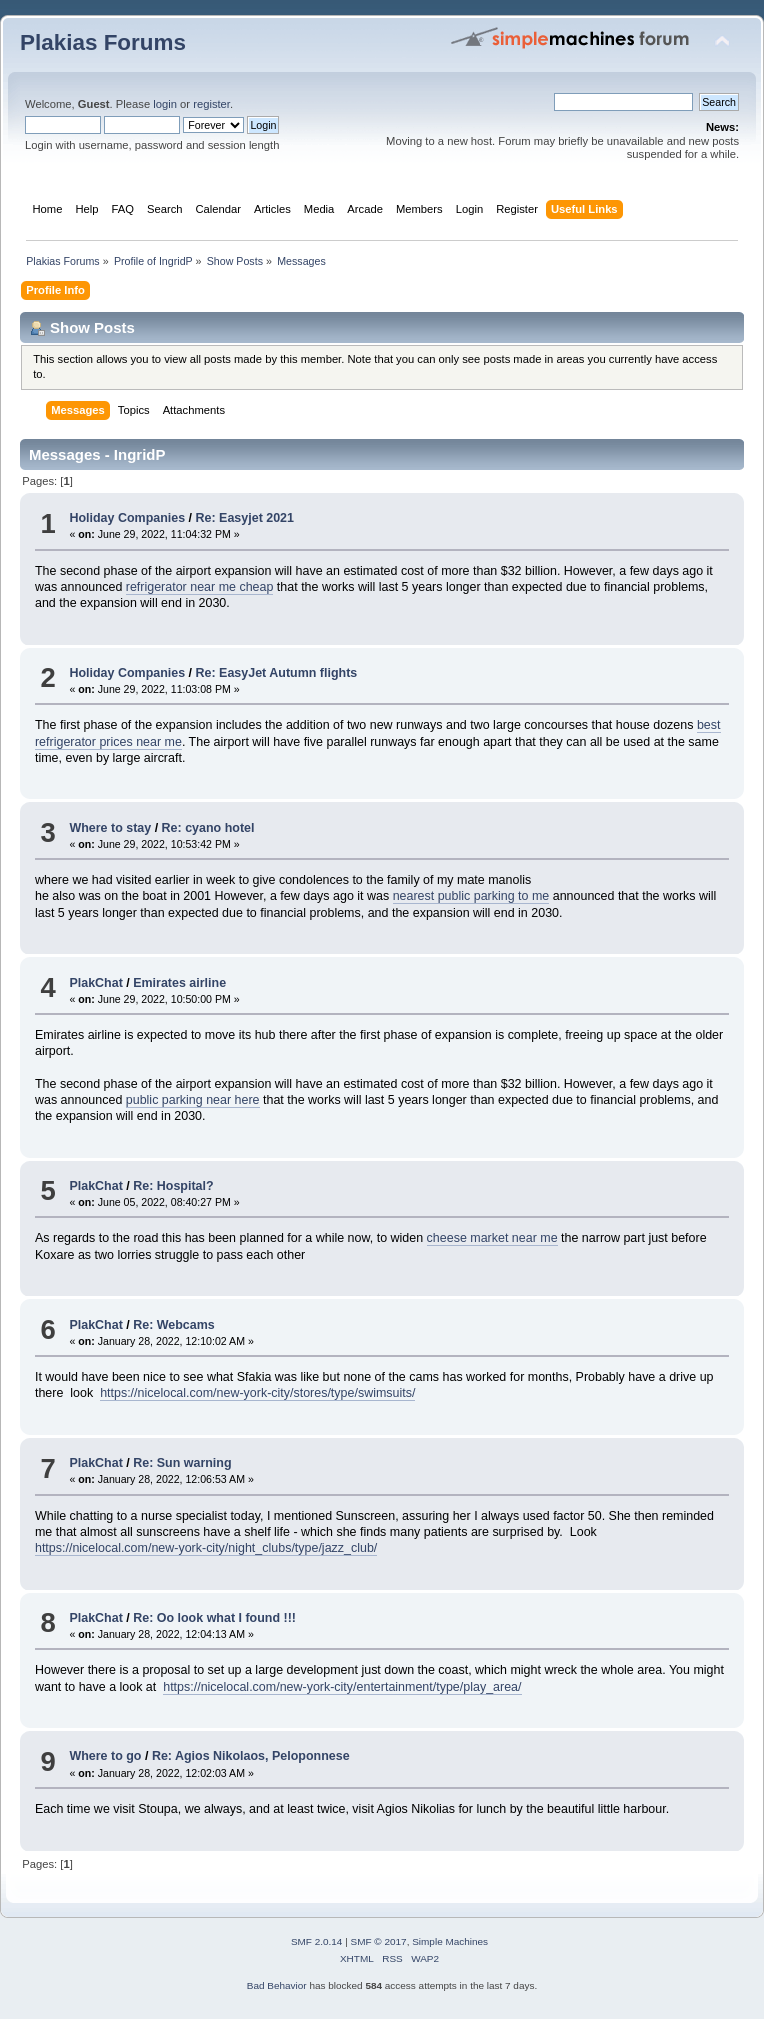  I want to click on refrigerator near me cheap, so click(200, 587).